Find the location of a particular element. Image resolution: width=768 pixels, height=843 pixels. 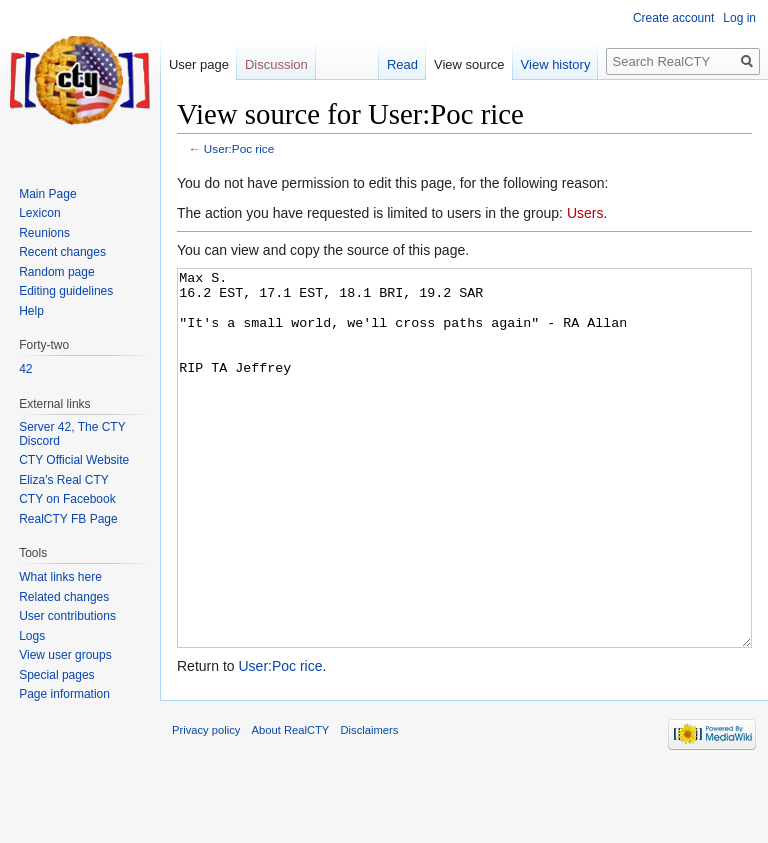

CTY on Facebook is located at coordinates (67, 499).